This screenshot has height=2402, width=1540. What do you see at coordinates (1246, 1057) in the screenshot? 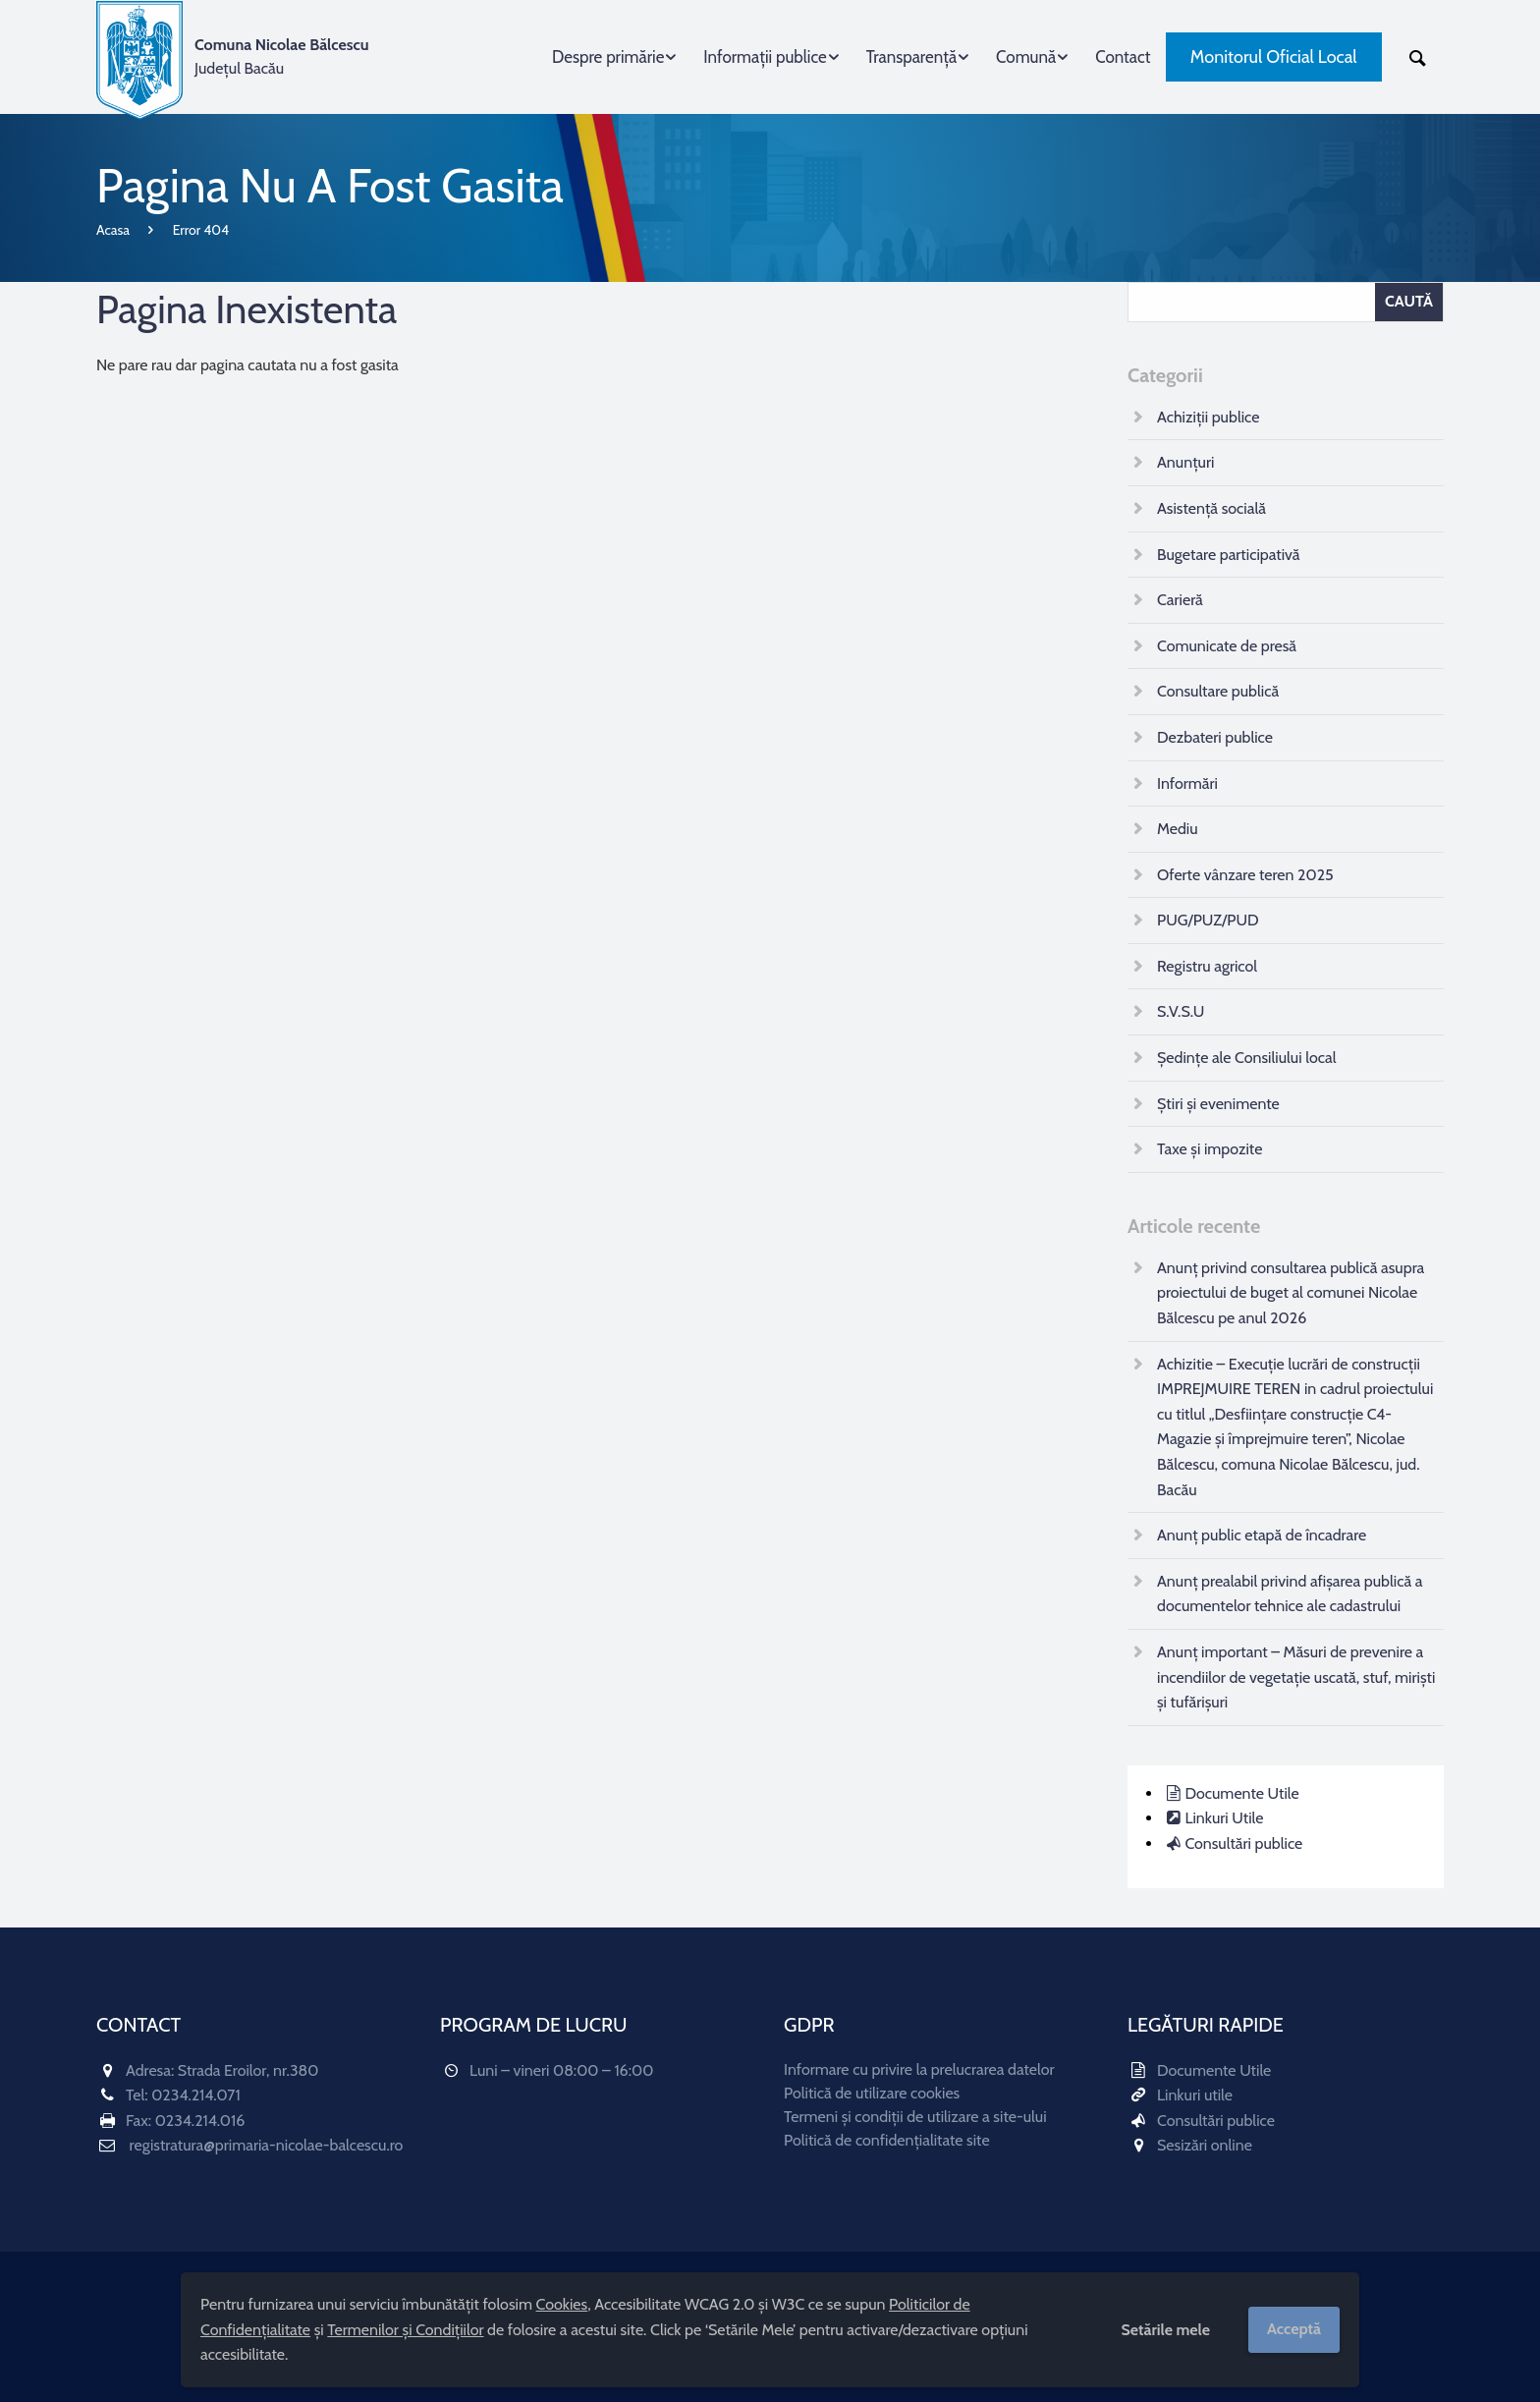
I see `Ședințe ale Consiliului local` at bounding box center [1246, 1057].